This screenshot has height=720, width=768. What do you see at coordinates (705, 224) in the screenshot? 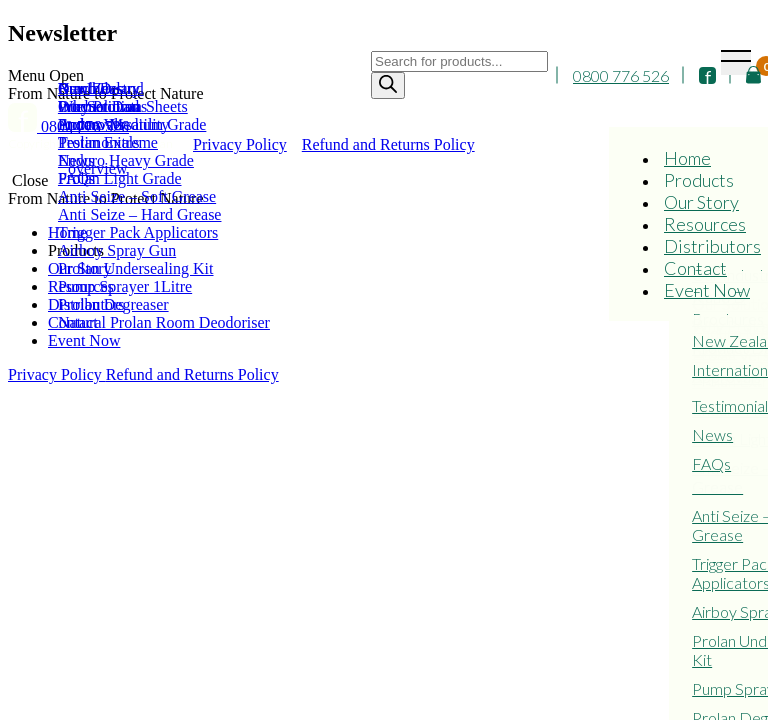
I see `Resources` at bounding box center [705, 224].